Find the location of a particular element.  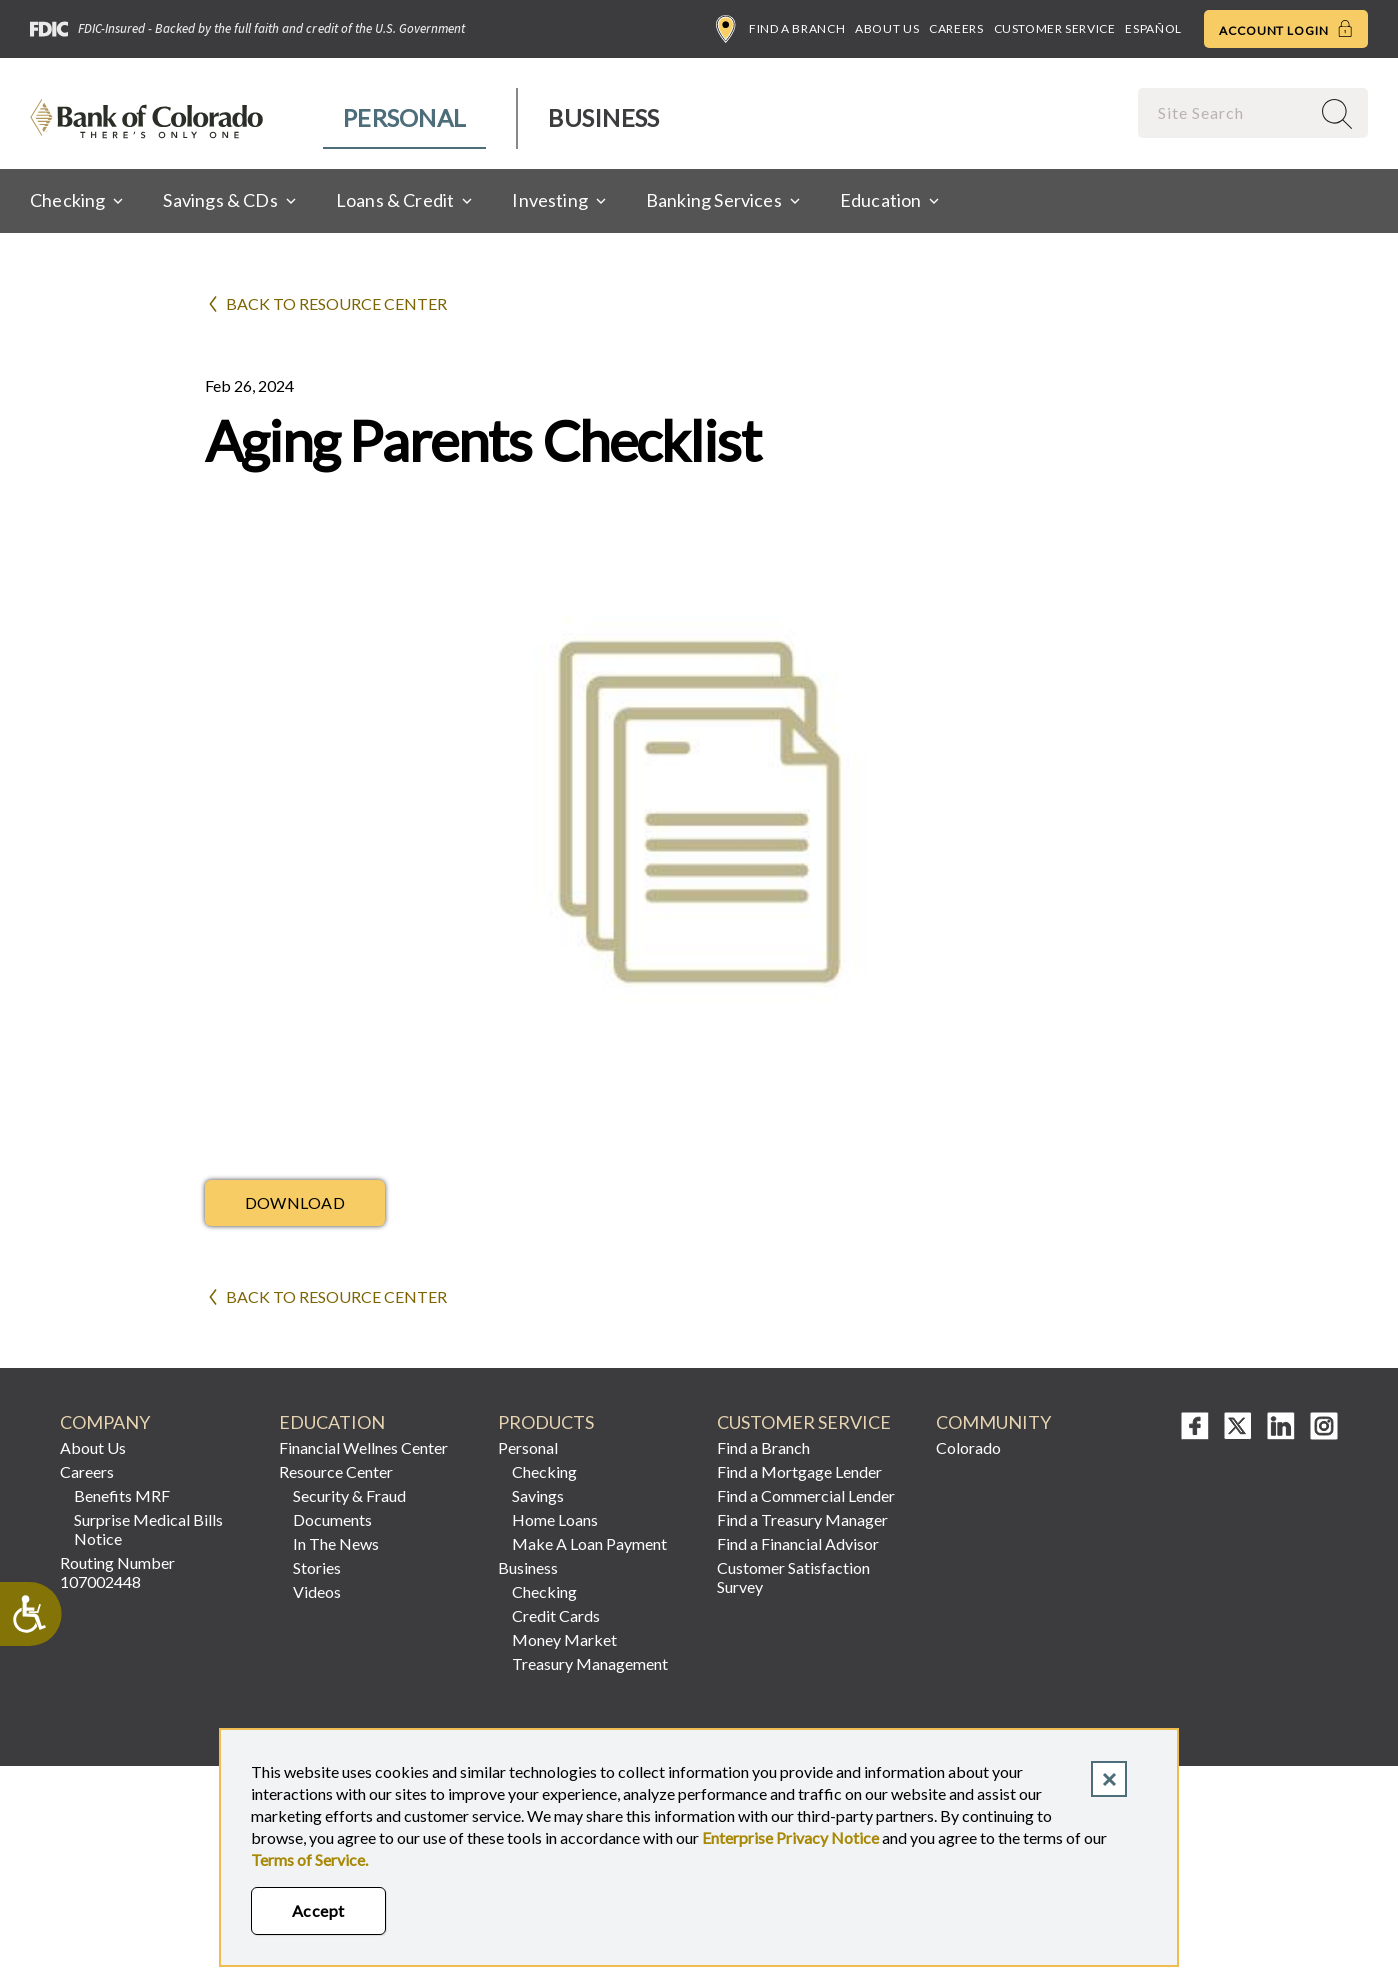

Routing Number 107002448 is located at coordinates (117, 1572).